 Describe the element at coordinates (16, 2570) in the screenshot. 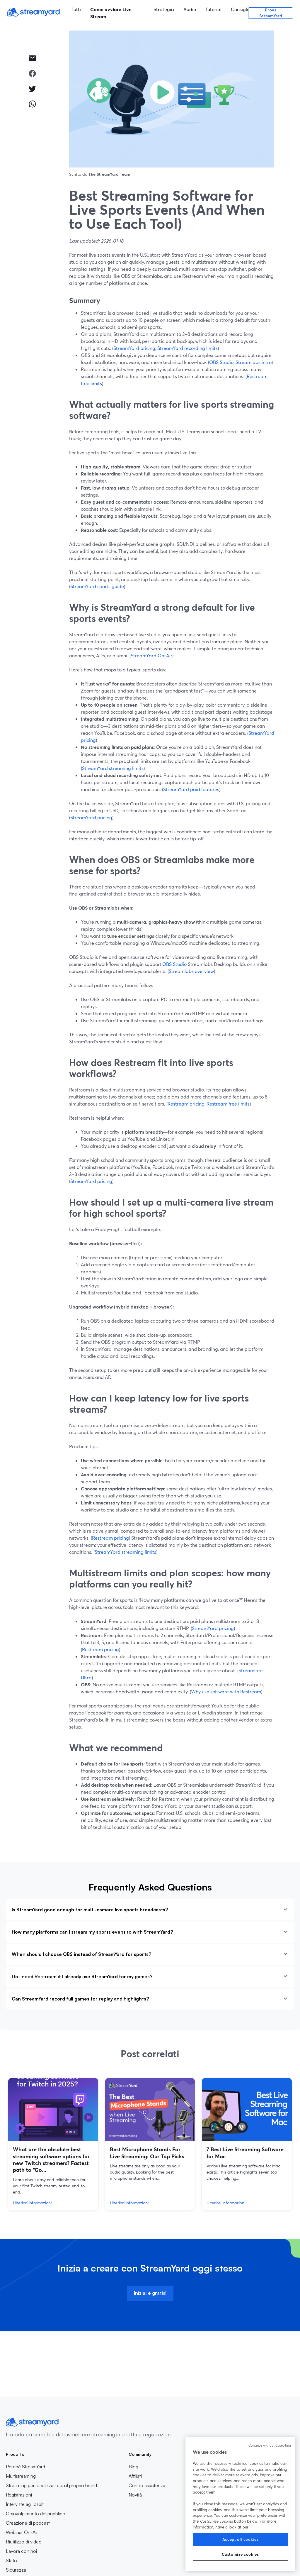

I see `Sicurezza` at that location.